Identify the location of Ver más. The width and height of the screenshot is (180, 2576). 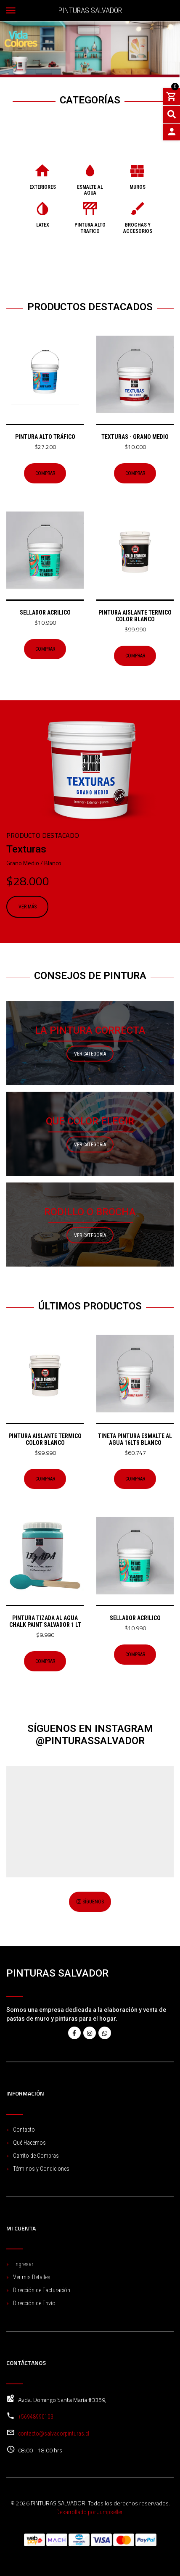
(28, 907).